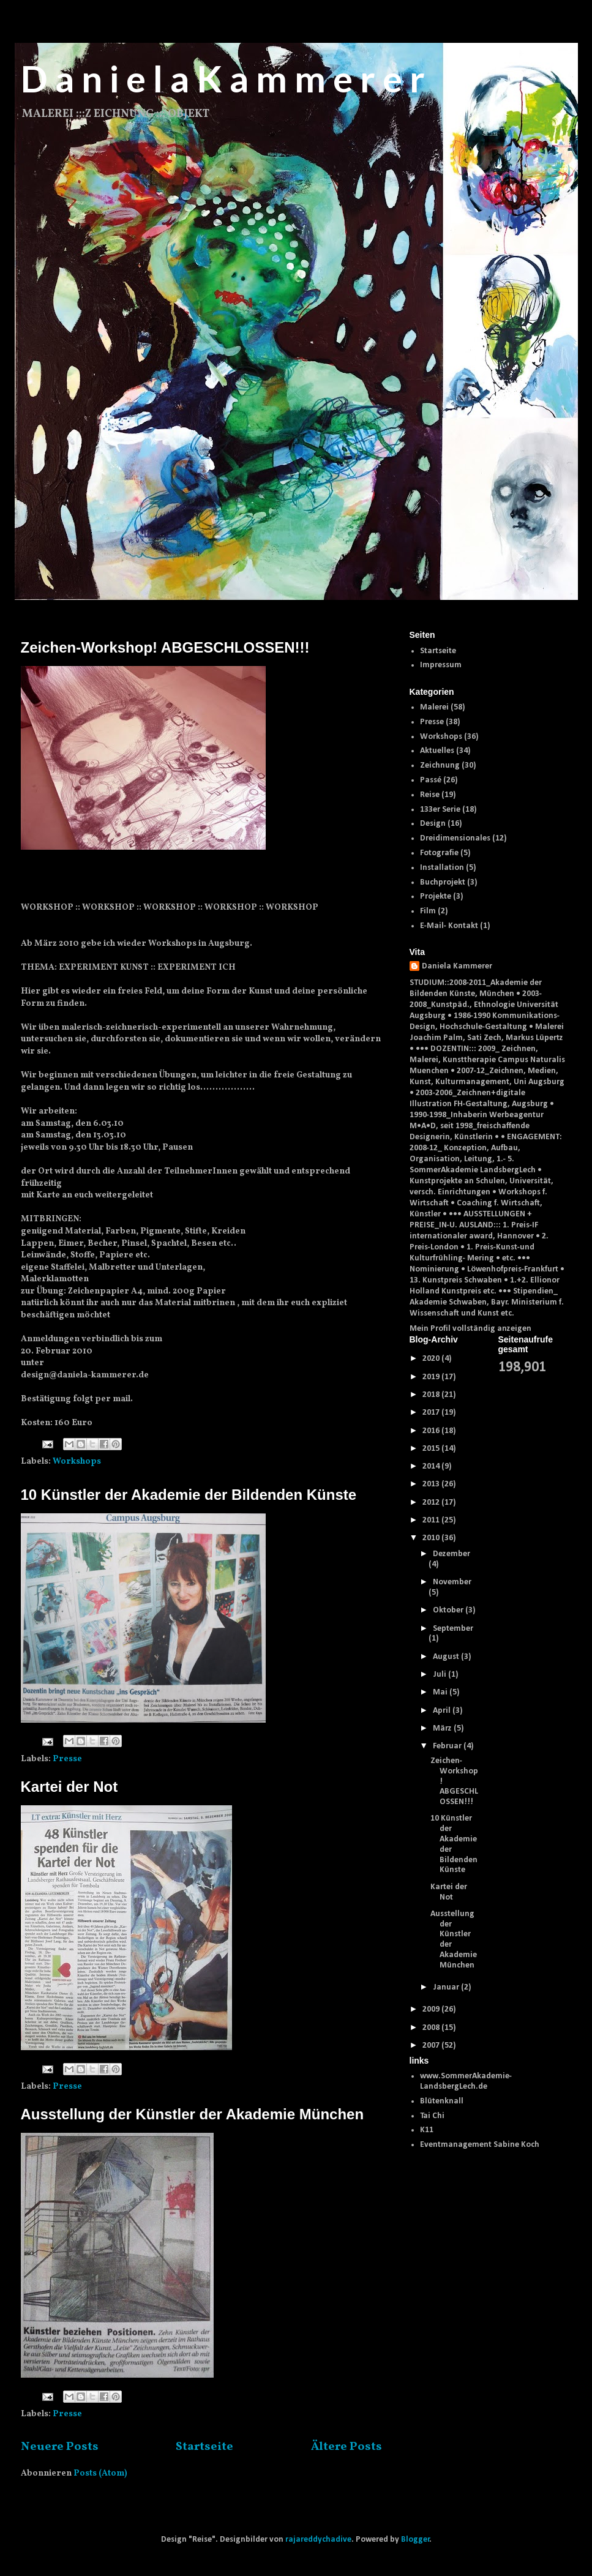 Image resolution: width=592 pixels, height=2576 pixels. What do you see at coordinates (346, 2446) in the screenshot?
I see `Ältere Posts` at bounding box center [346, 2446].